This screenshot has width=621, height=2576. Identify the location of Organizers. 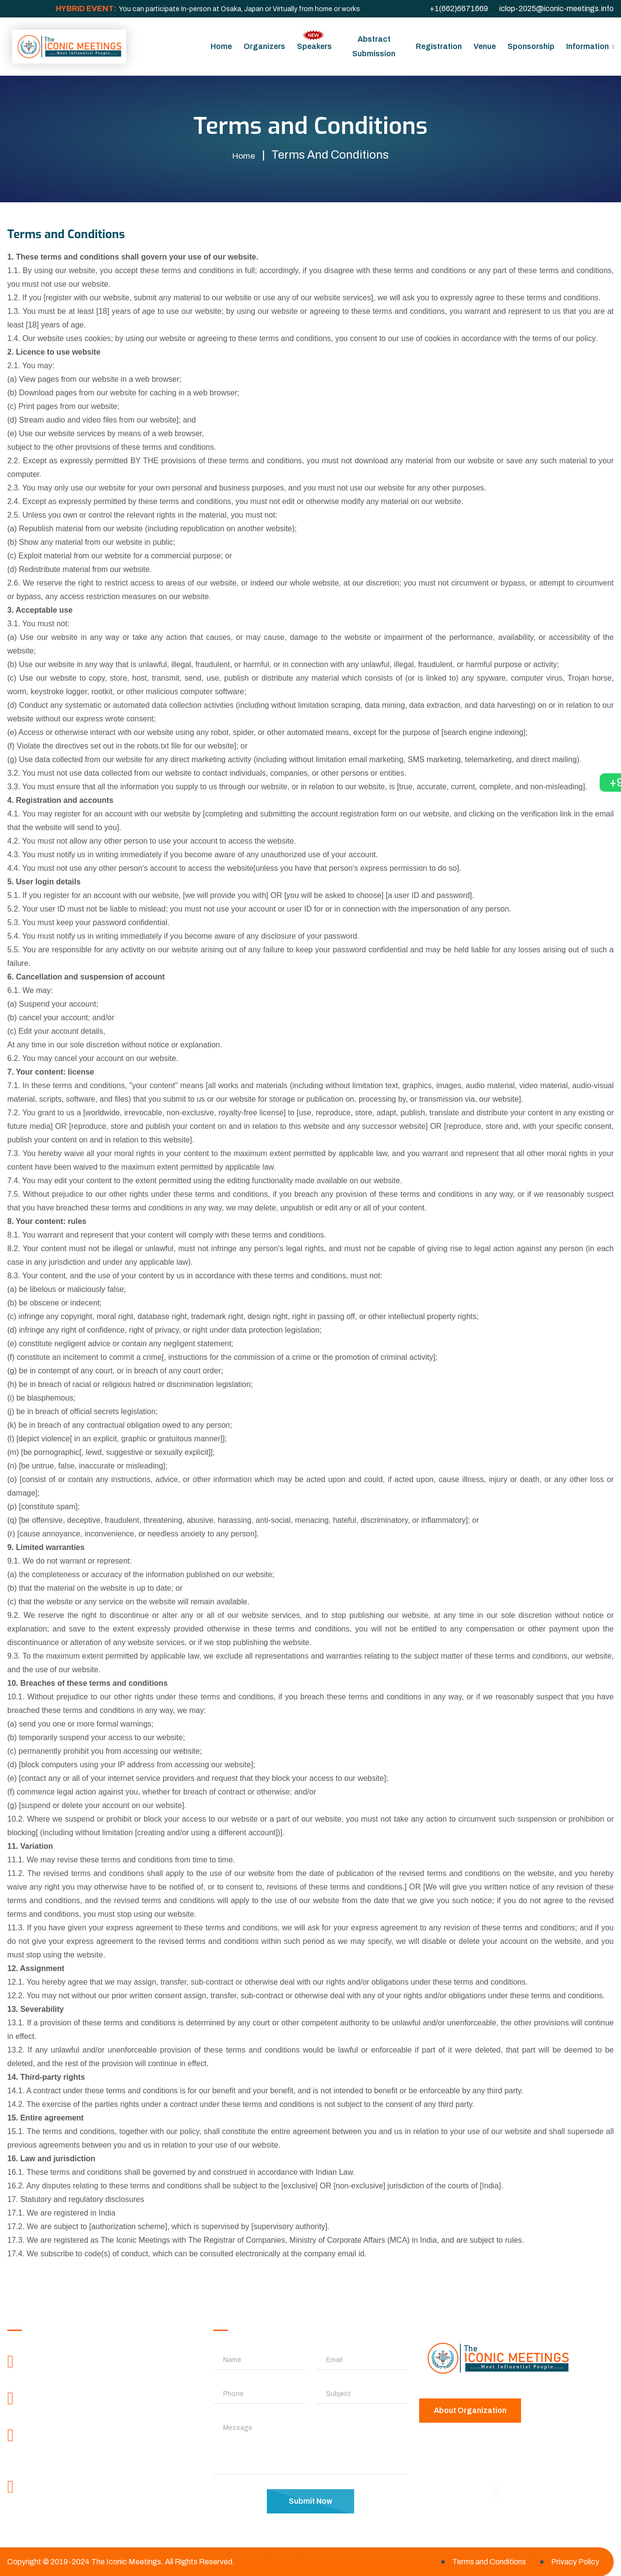
(264, 46).